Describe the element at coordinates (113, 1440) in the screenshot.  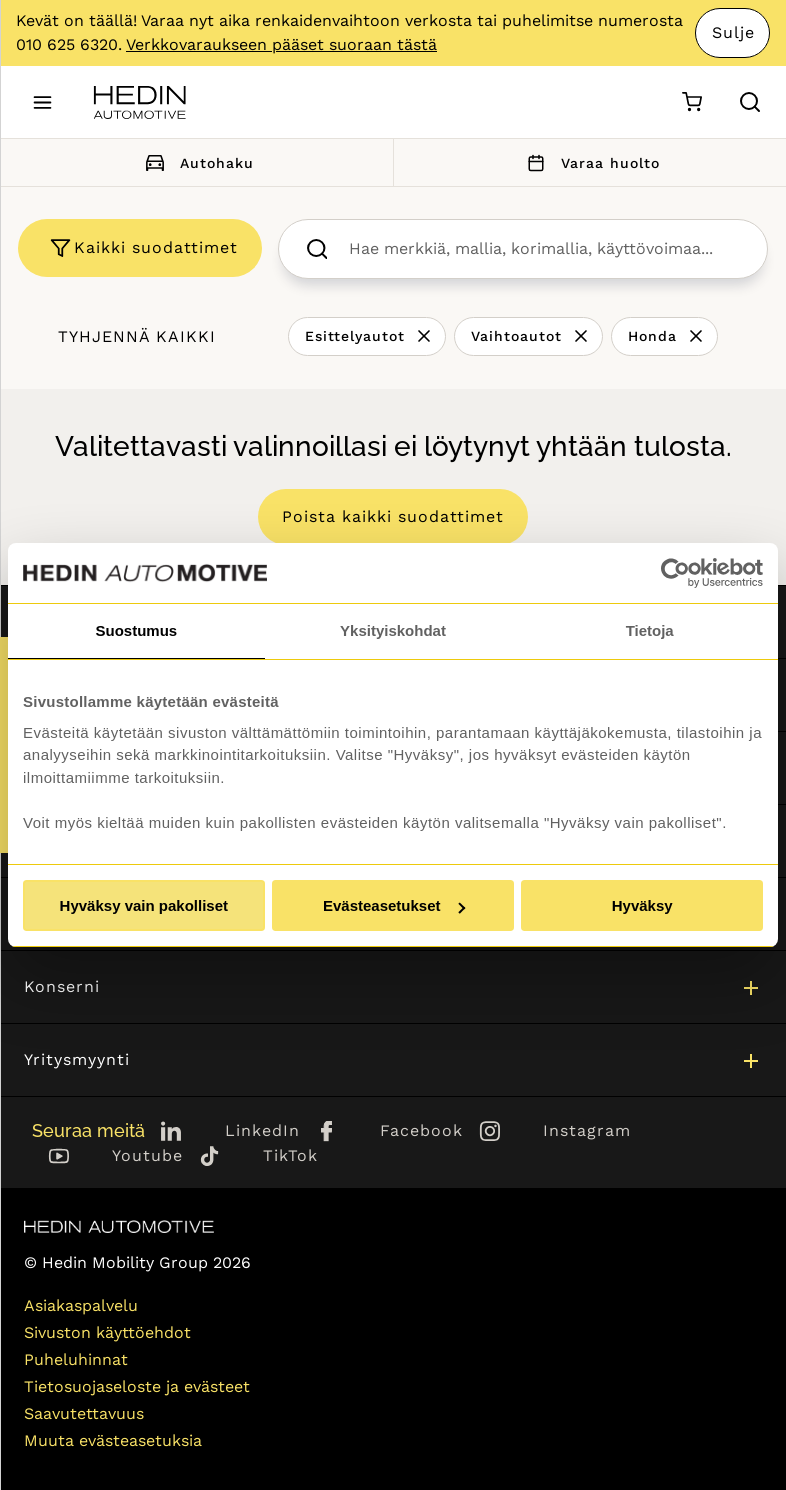
I see `Muuta evästeasetuksia` at that location.